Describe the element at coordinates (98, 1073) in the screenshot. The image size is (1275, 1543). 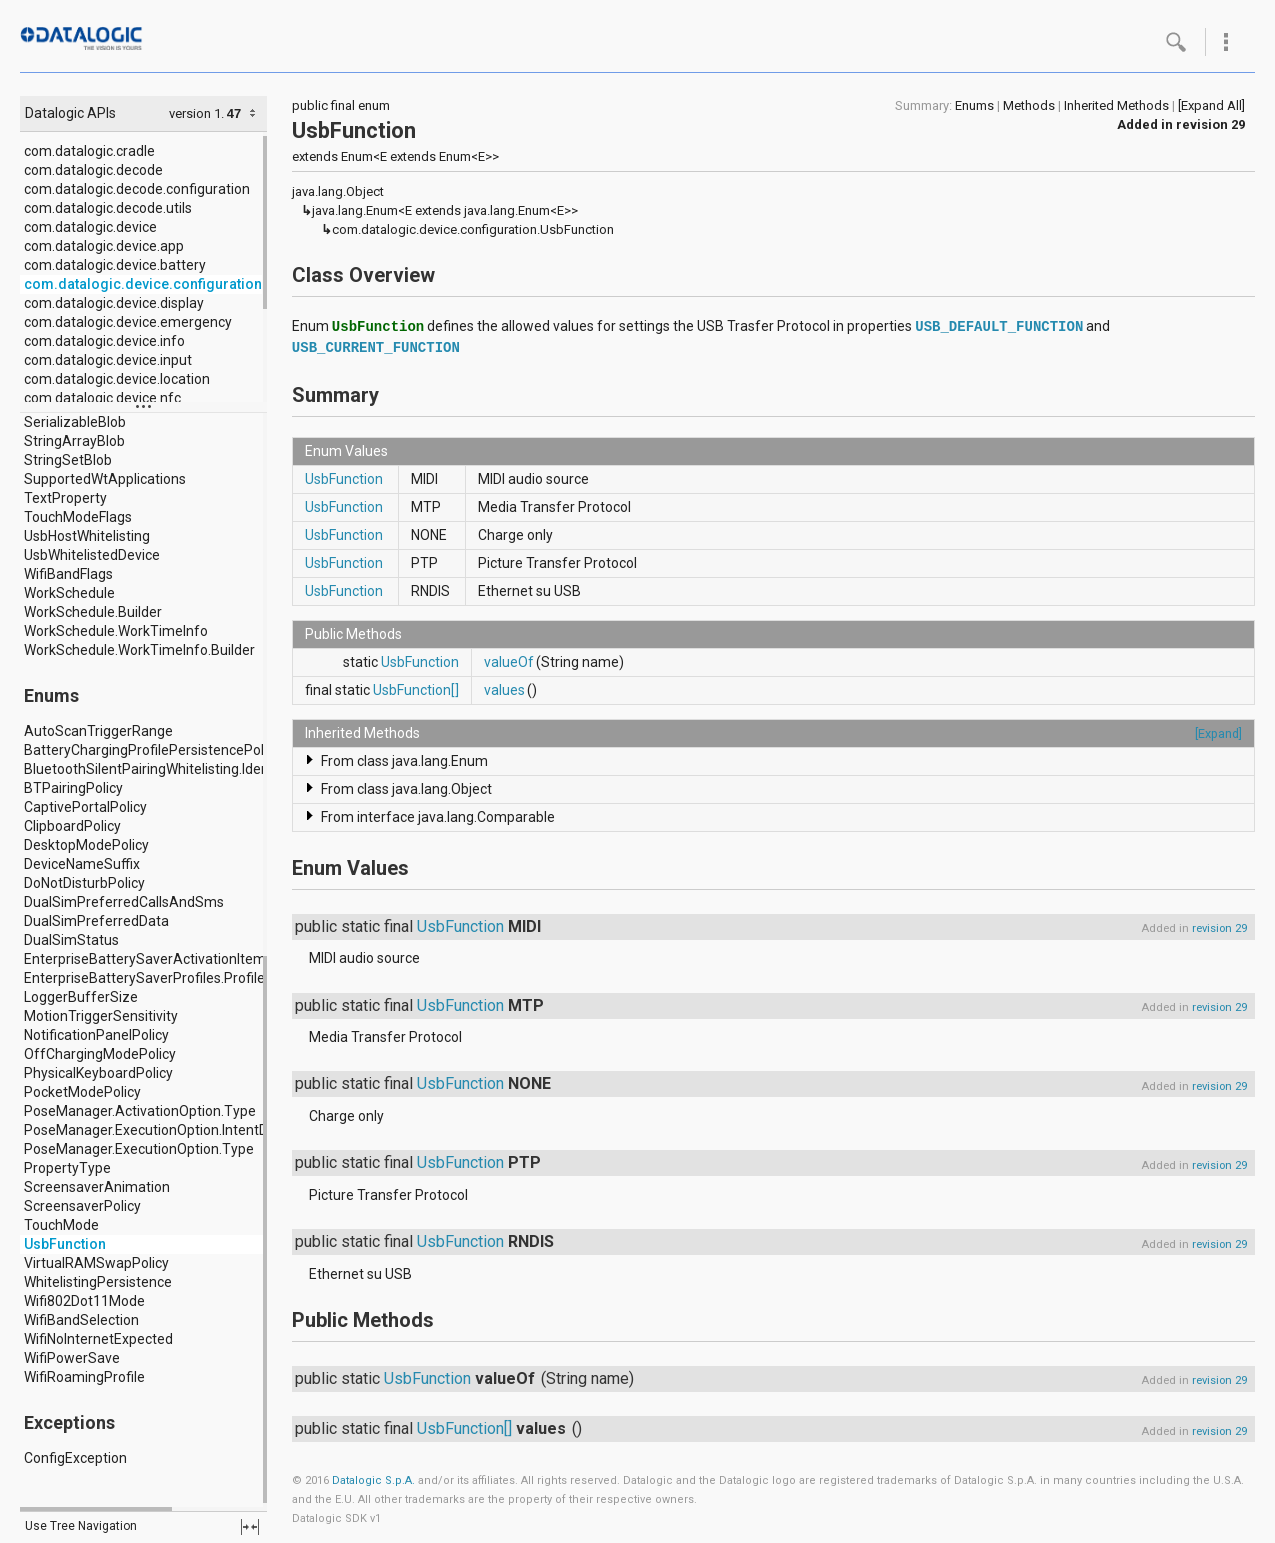
I see `PhysicalKeyboardPolicy` at that location.